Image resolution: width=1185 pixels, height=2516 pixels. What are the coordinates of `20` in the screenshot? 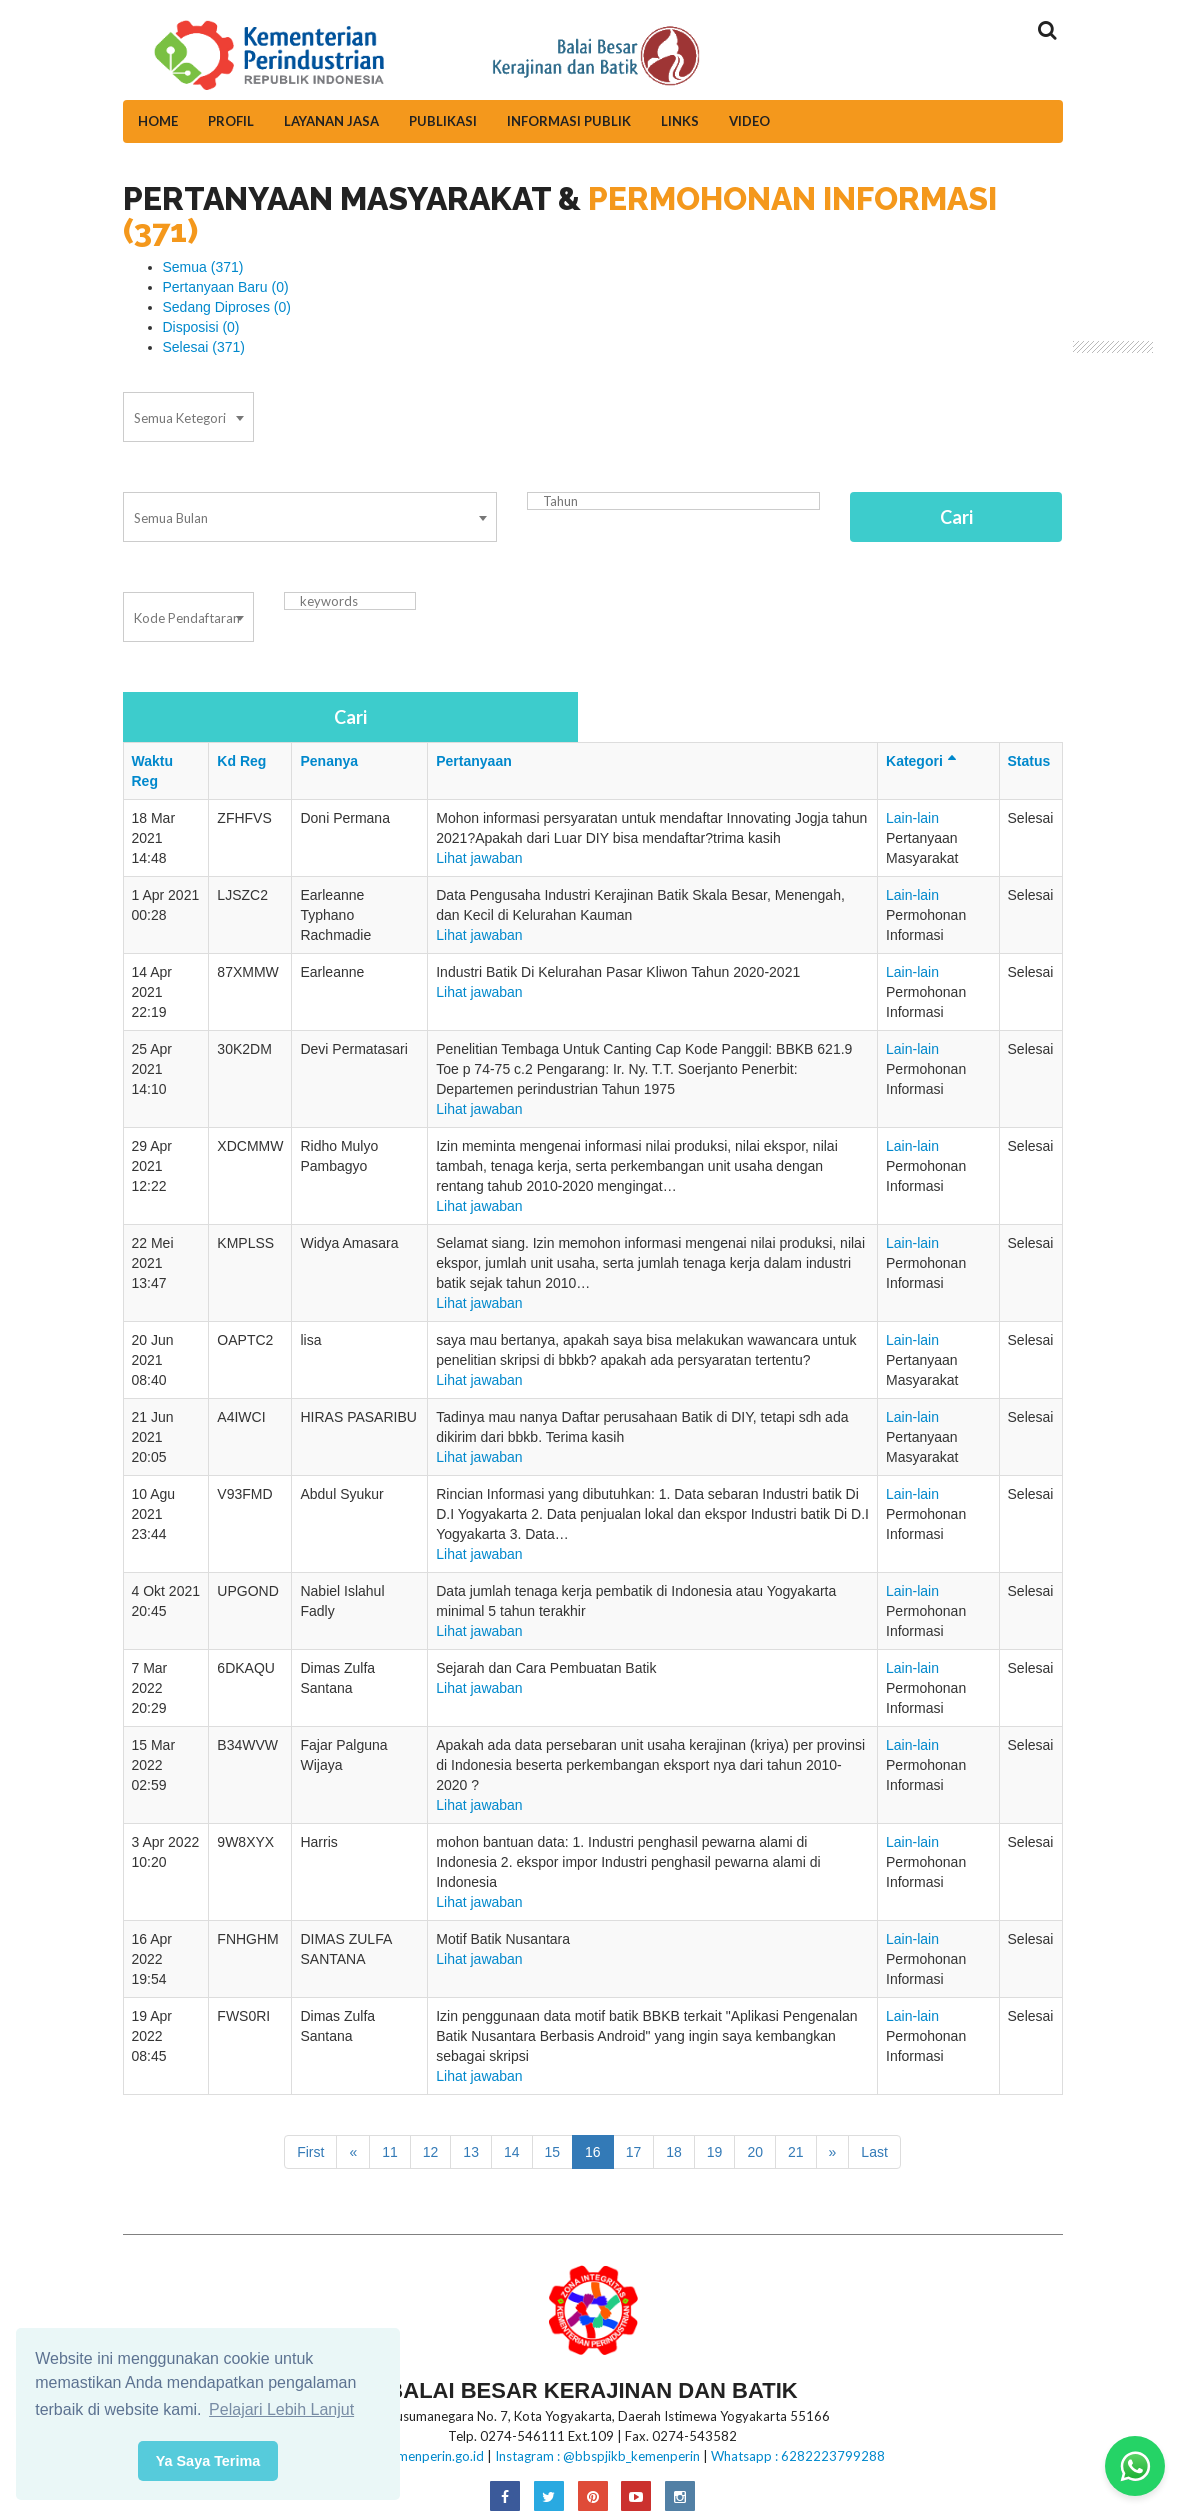 It's located at (755, 2152).